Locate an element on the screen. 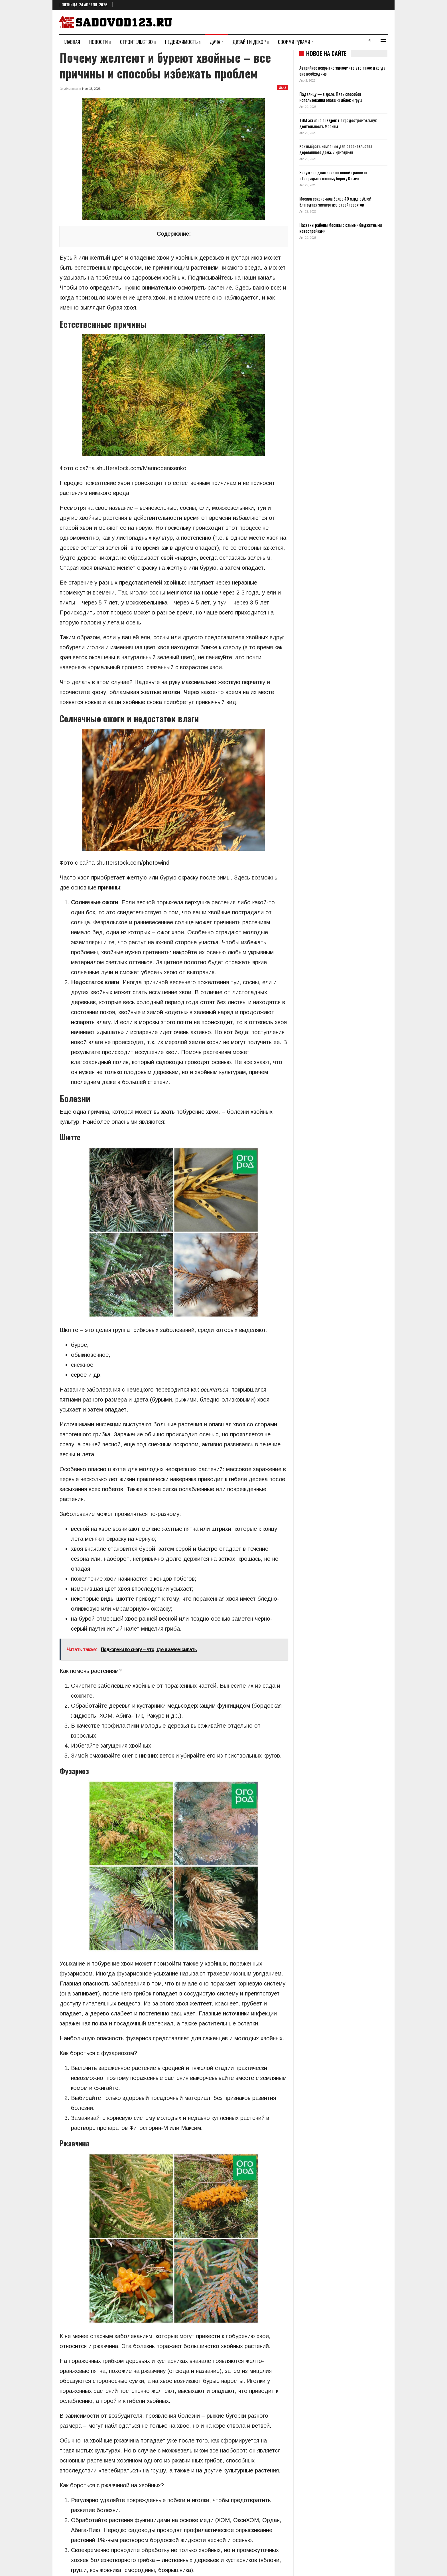 Image resolution: width=447 pixels, height=2576 pixels. Как выбрать компанию для строительства деревянного дома: 7 критериев is located at coordinates (335, 149).